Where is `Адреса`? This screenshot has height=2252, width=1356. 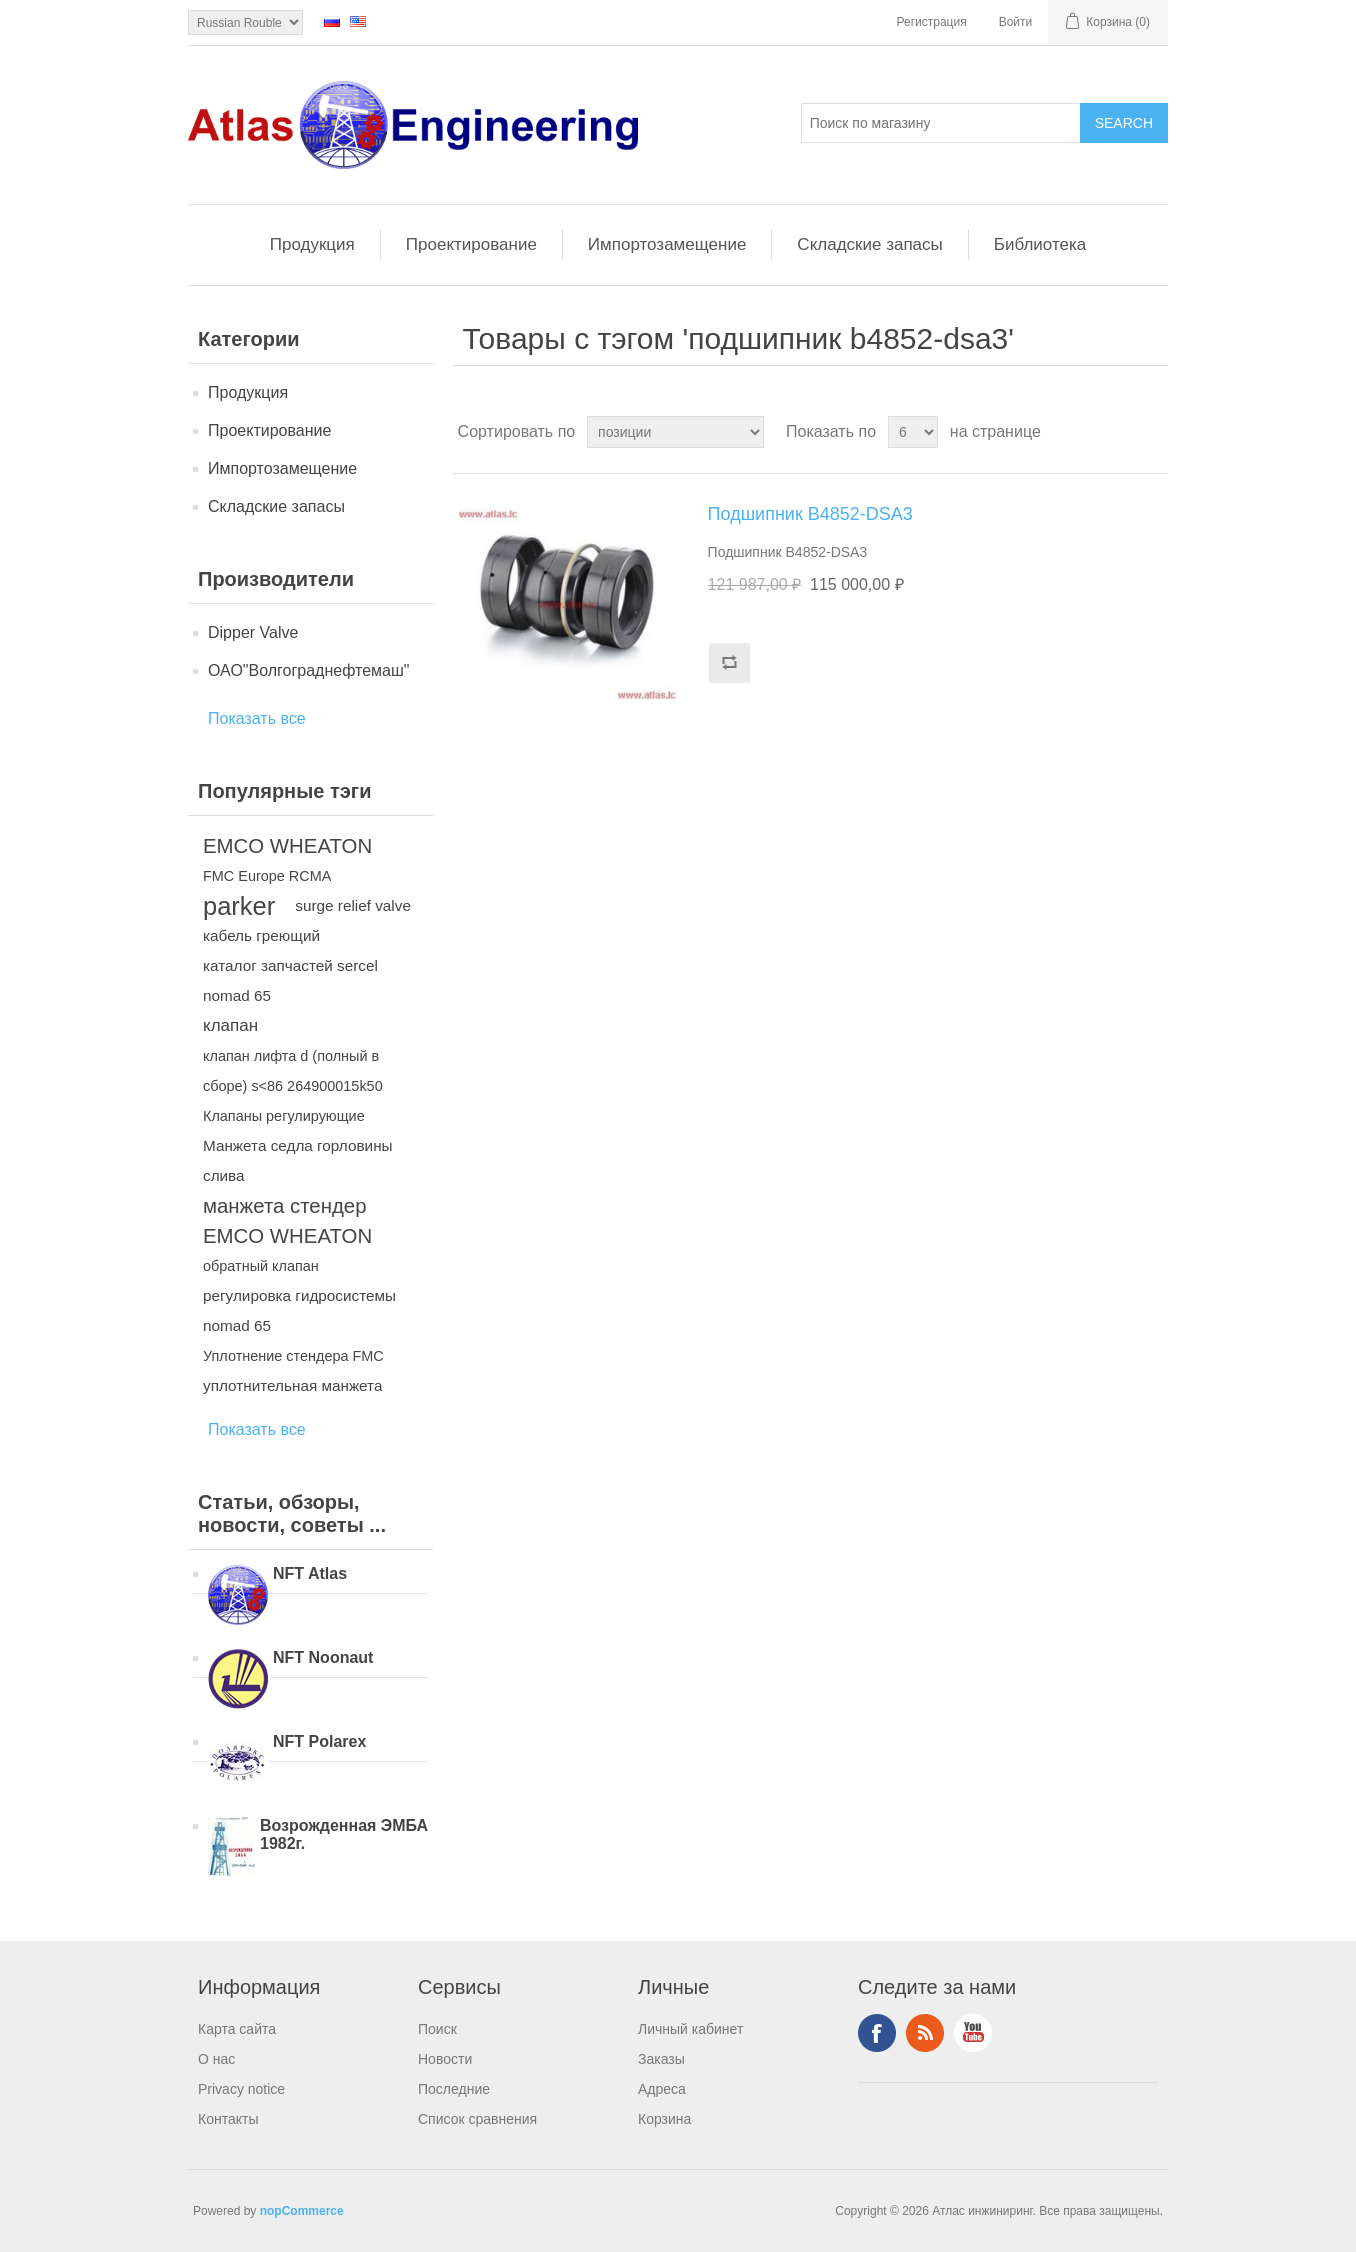
Адреса is located at coordinates (662, 2089).